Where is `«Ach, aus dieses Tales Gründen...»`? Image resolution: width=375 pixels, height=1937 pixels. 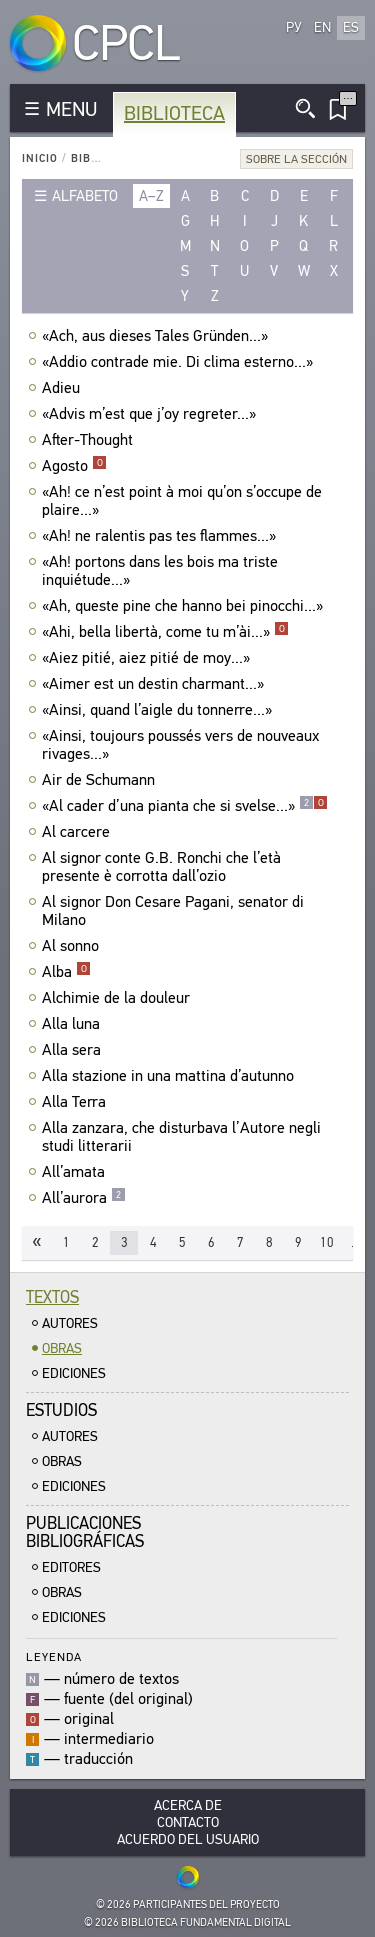 «Ach, aus dieses Tales Gründen...» is located at coordinates (157, 336).